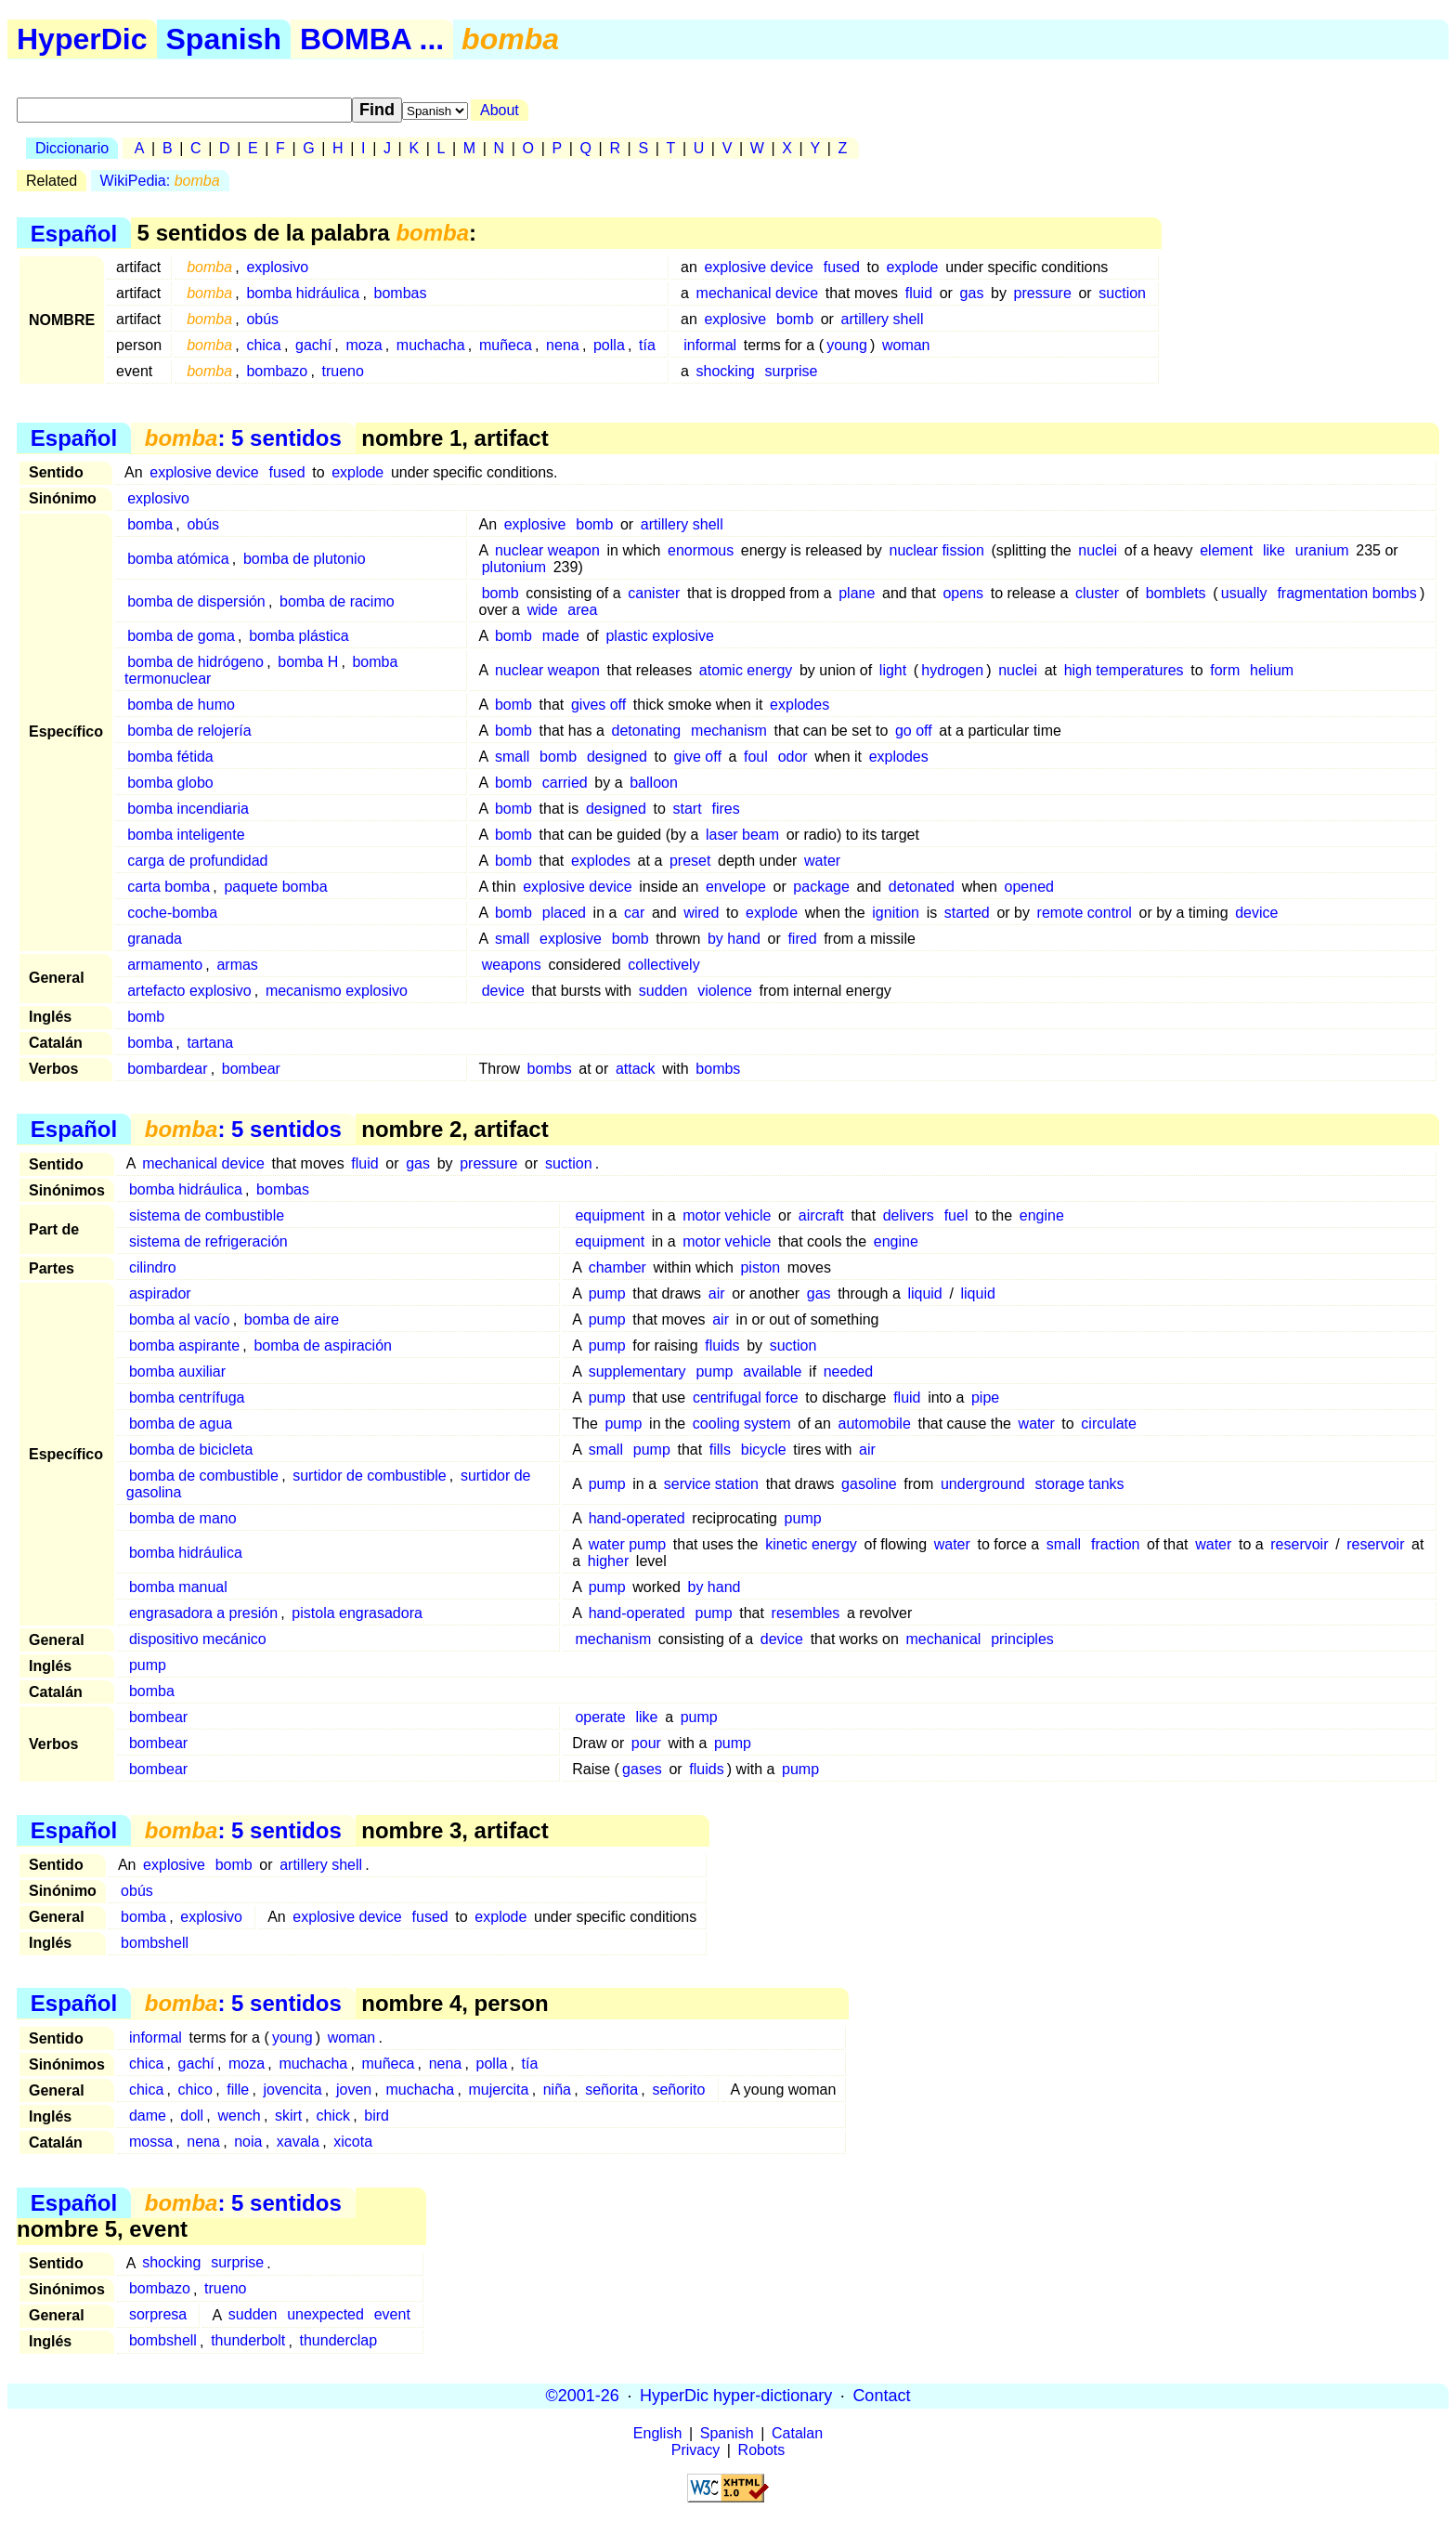 The width and height of the screenshot is (1456, 2521). Describe the element at coordinates (313, 345) in the screenshot. I see `gachí` at that location.